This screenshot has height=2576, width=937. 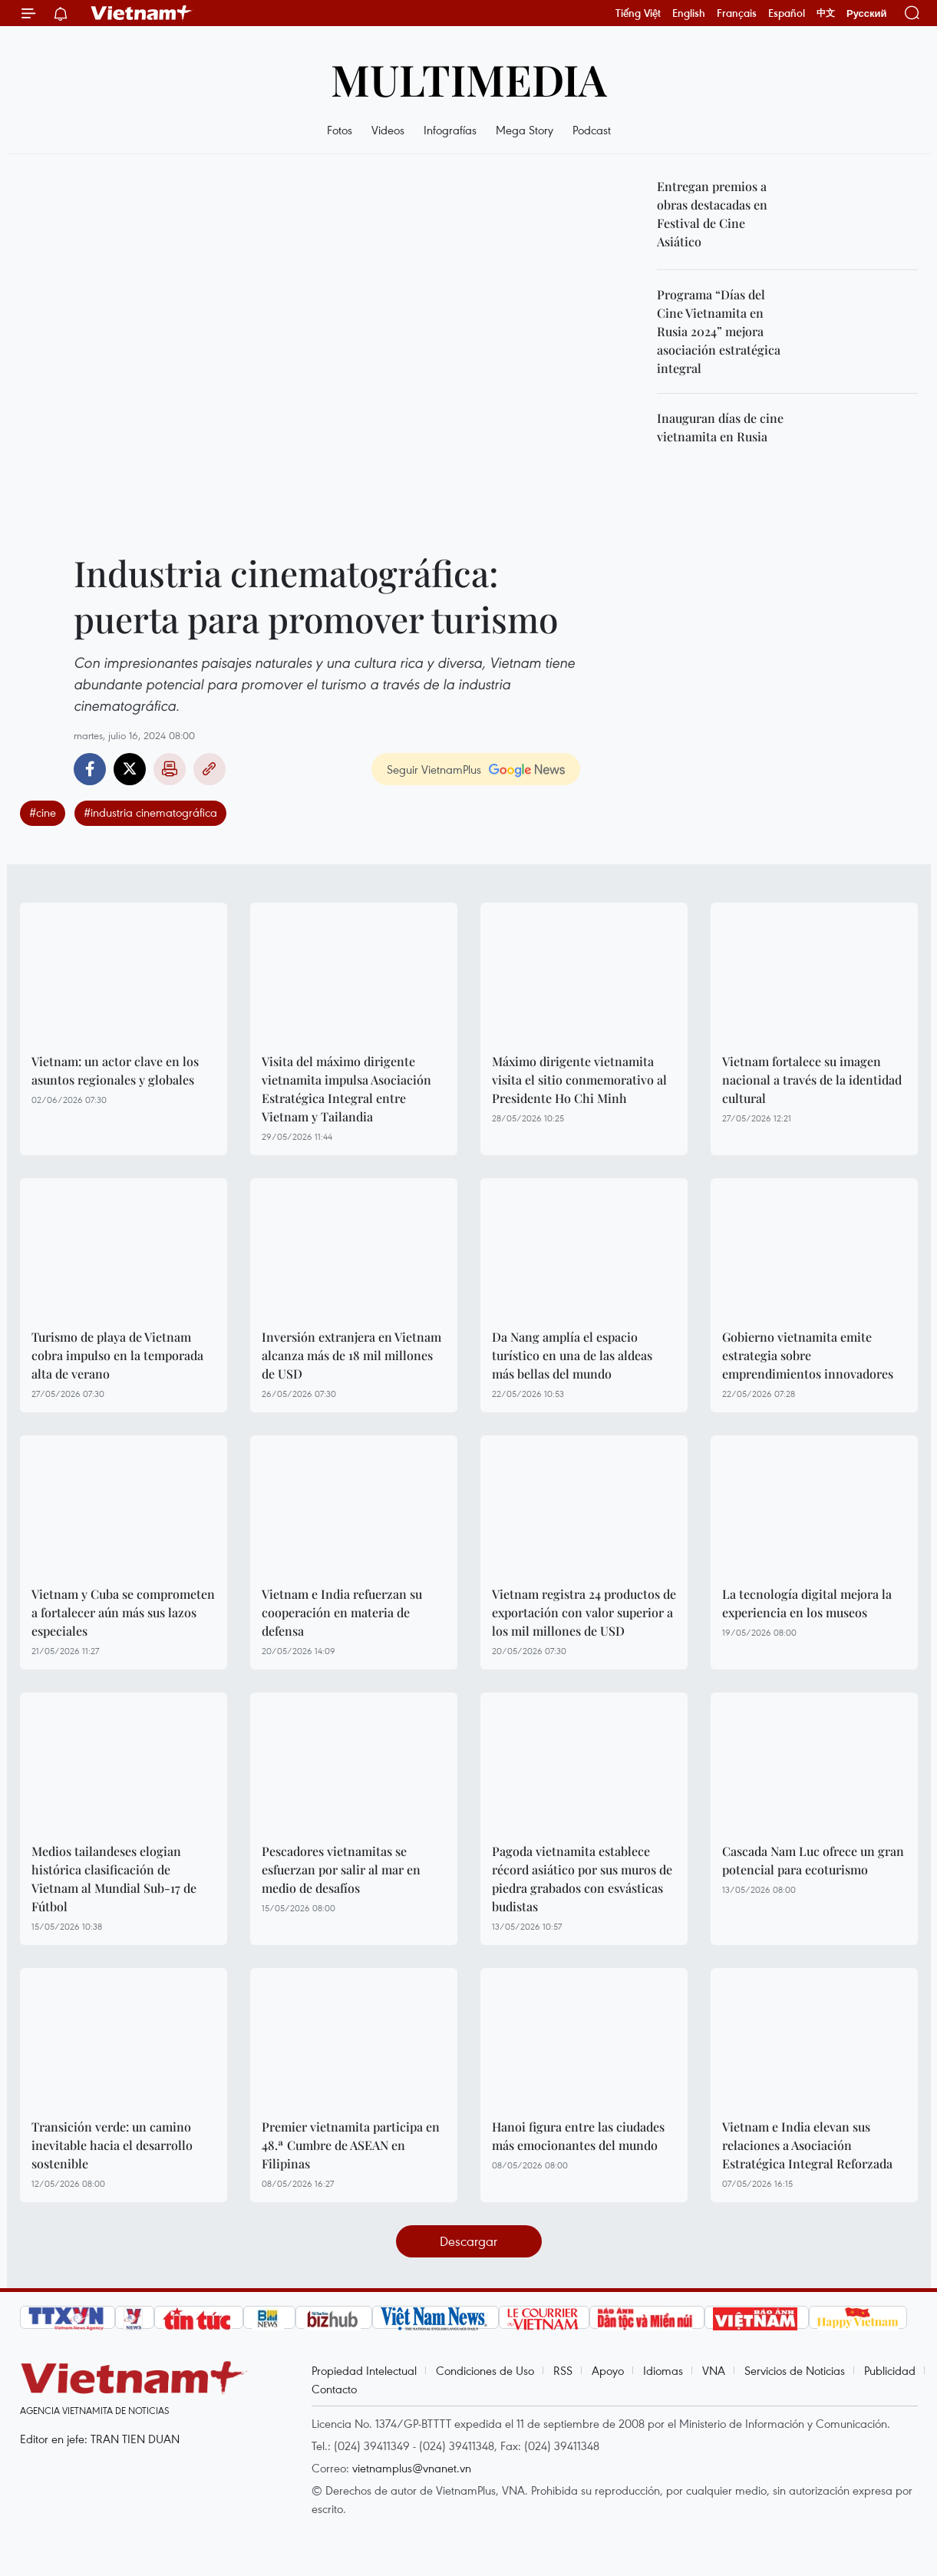 I want to click on Twitter, so click(x=130, y=769).